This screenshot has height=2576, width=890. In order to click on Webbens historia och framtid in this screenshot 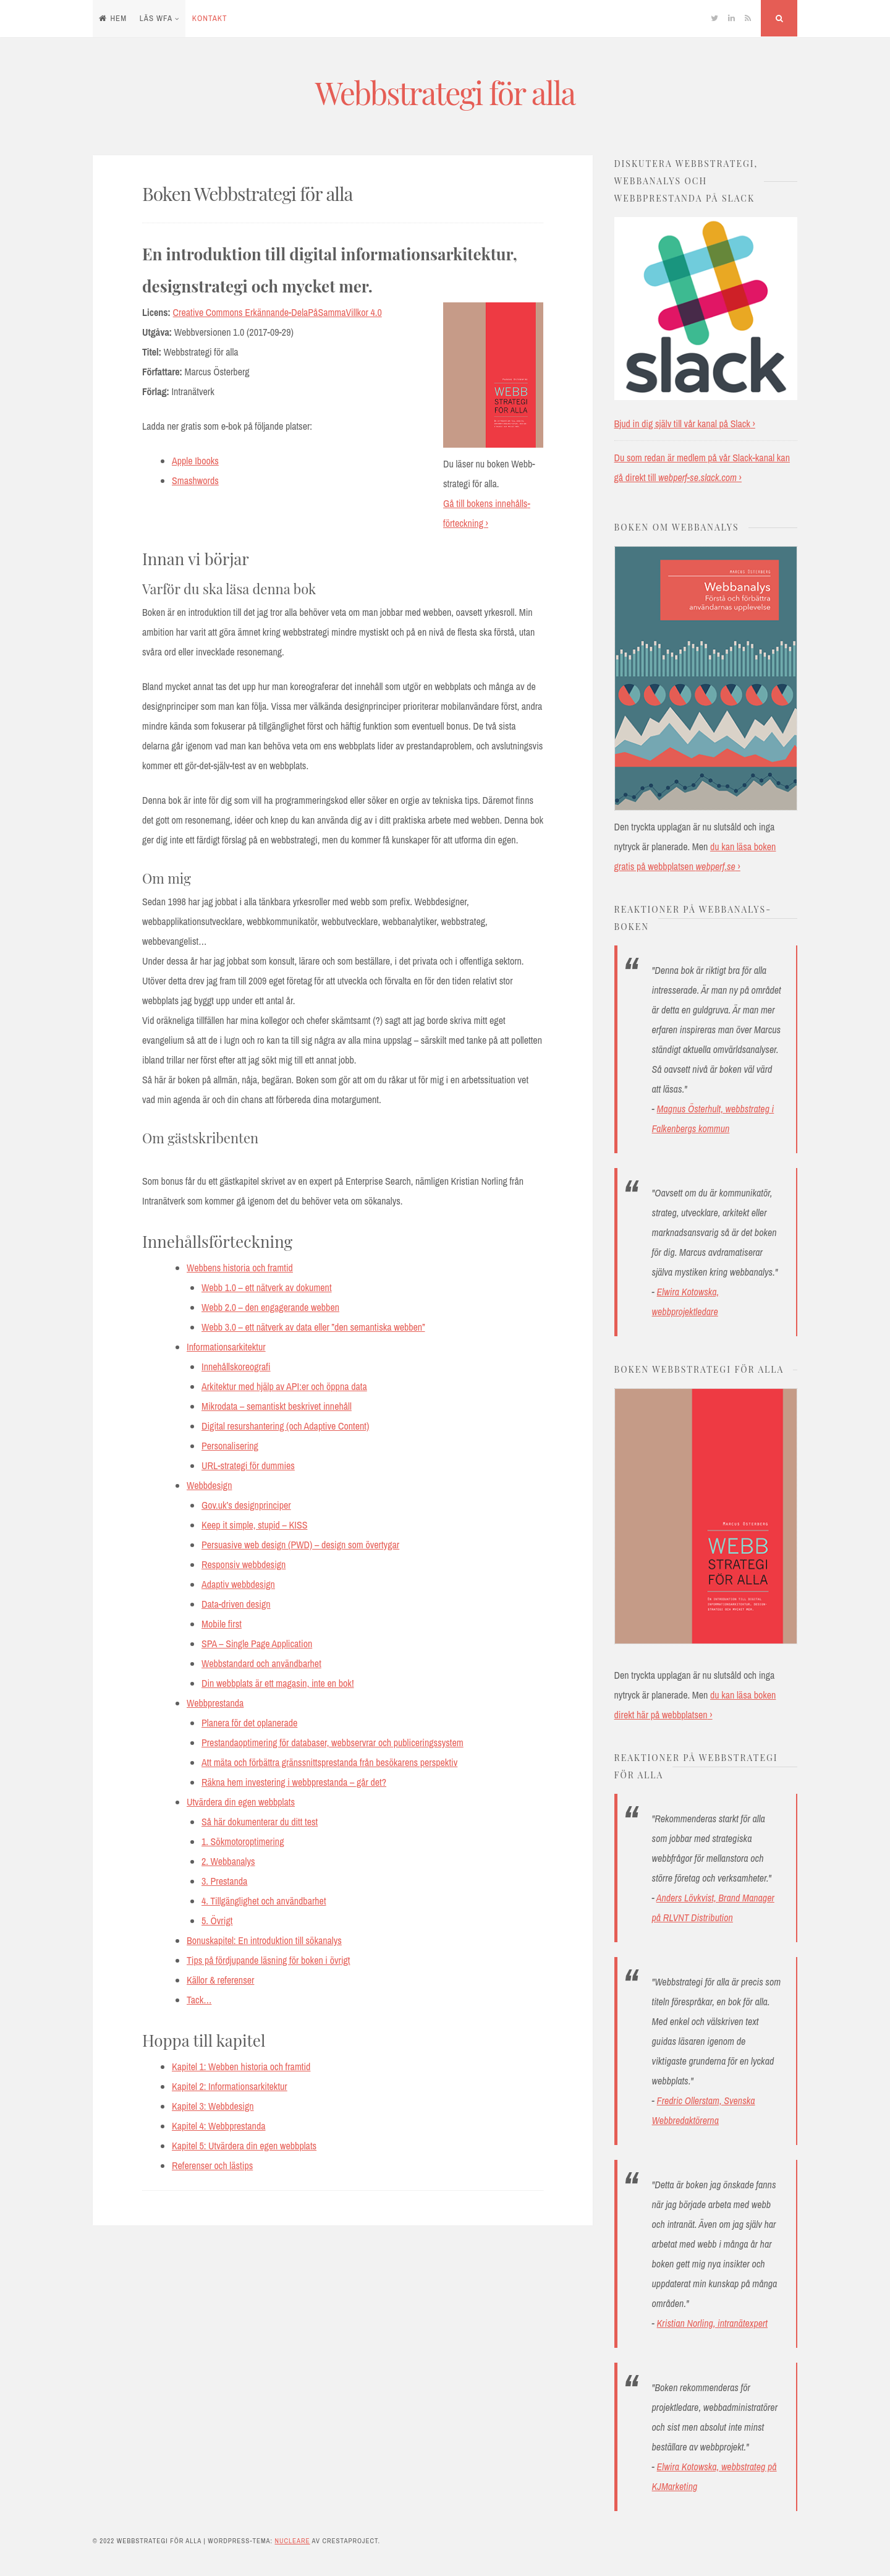, I will do `click(240, 1267)`.